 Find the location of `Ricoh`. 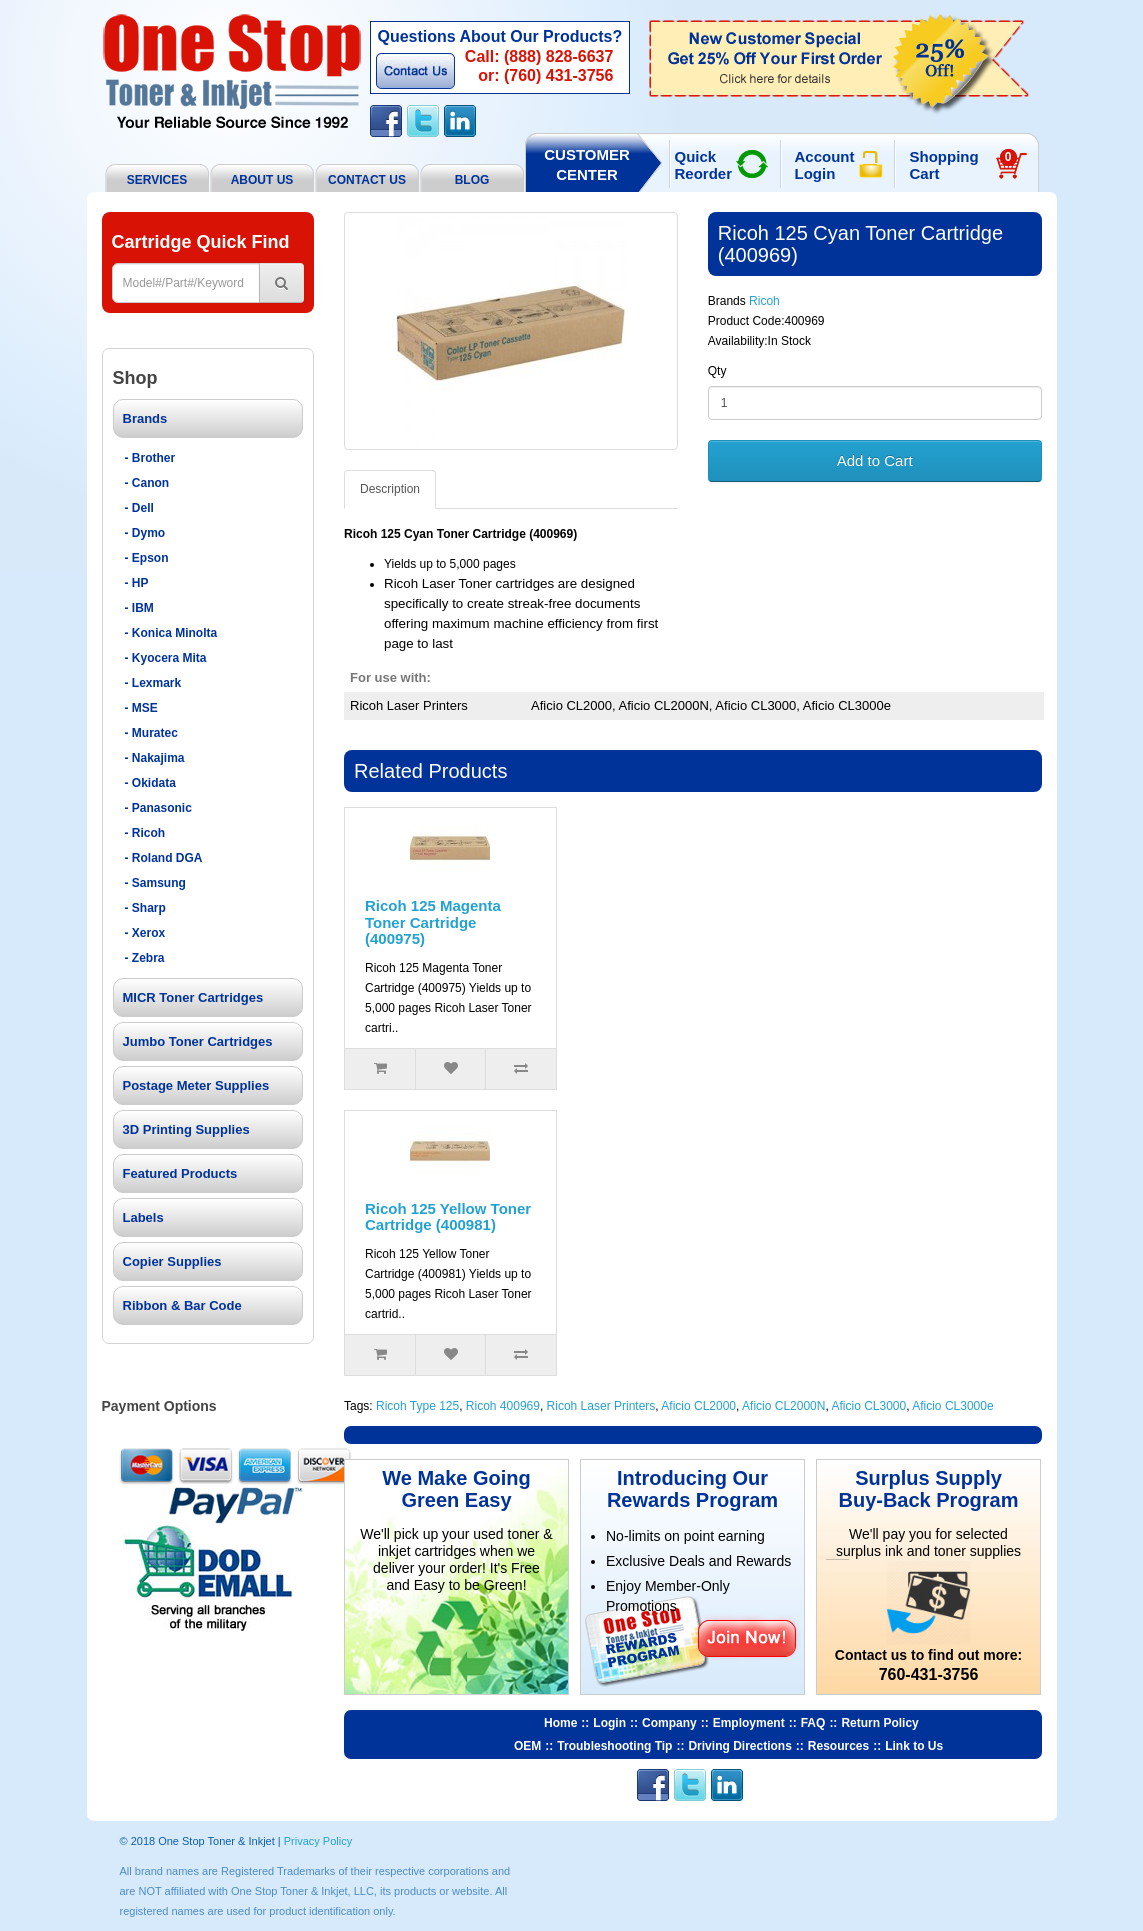

Ricoh is located at coordinates (764, 301).